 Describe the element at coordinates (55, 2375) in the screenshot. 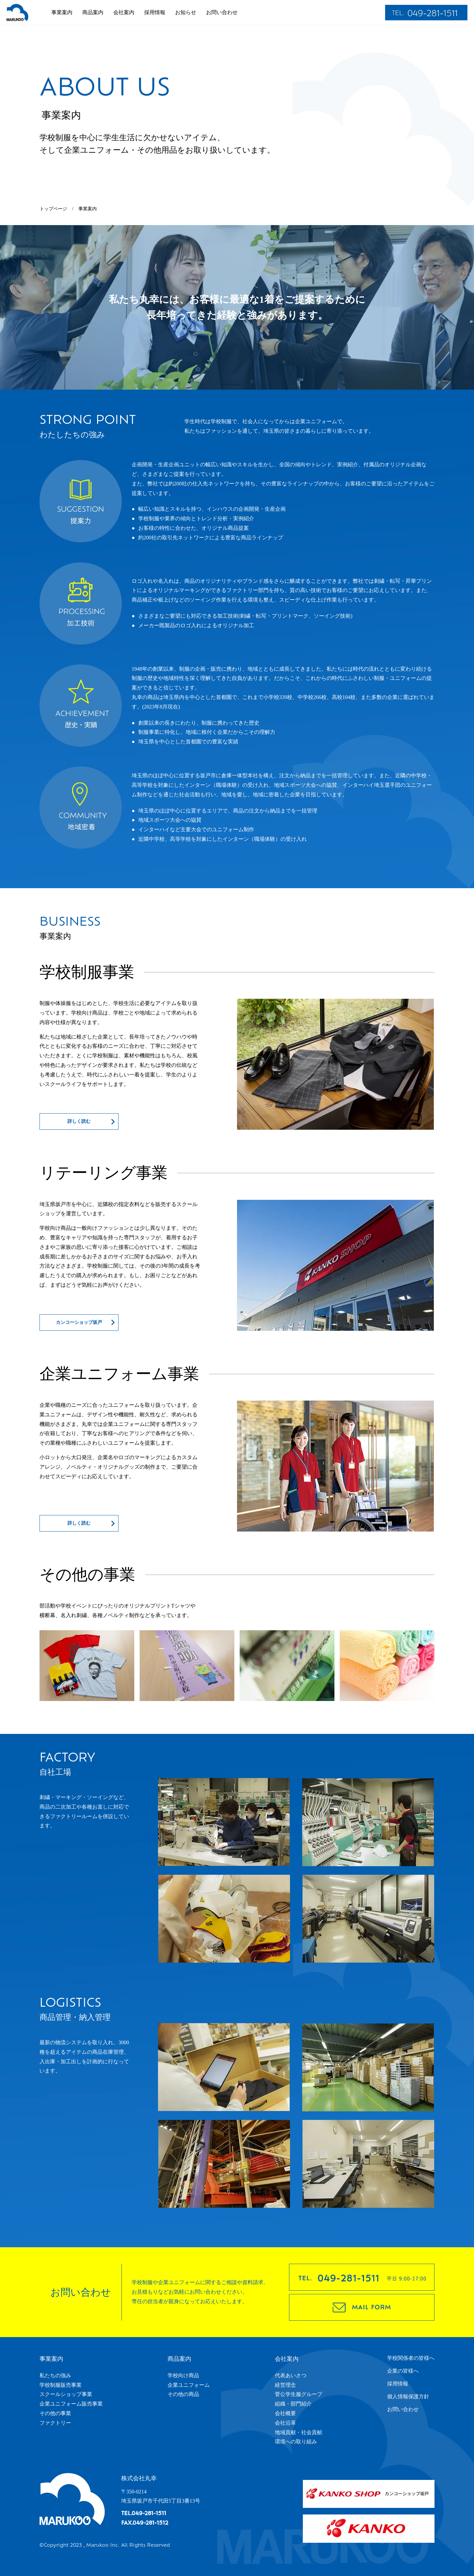

I see `私たちの強み` at that location.